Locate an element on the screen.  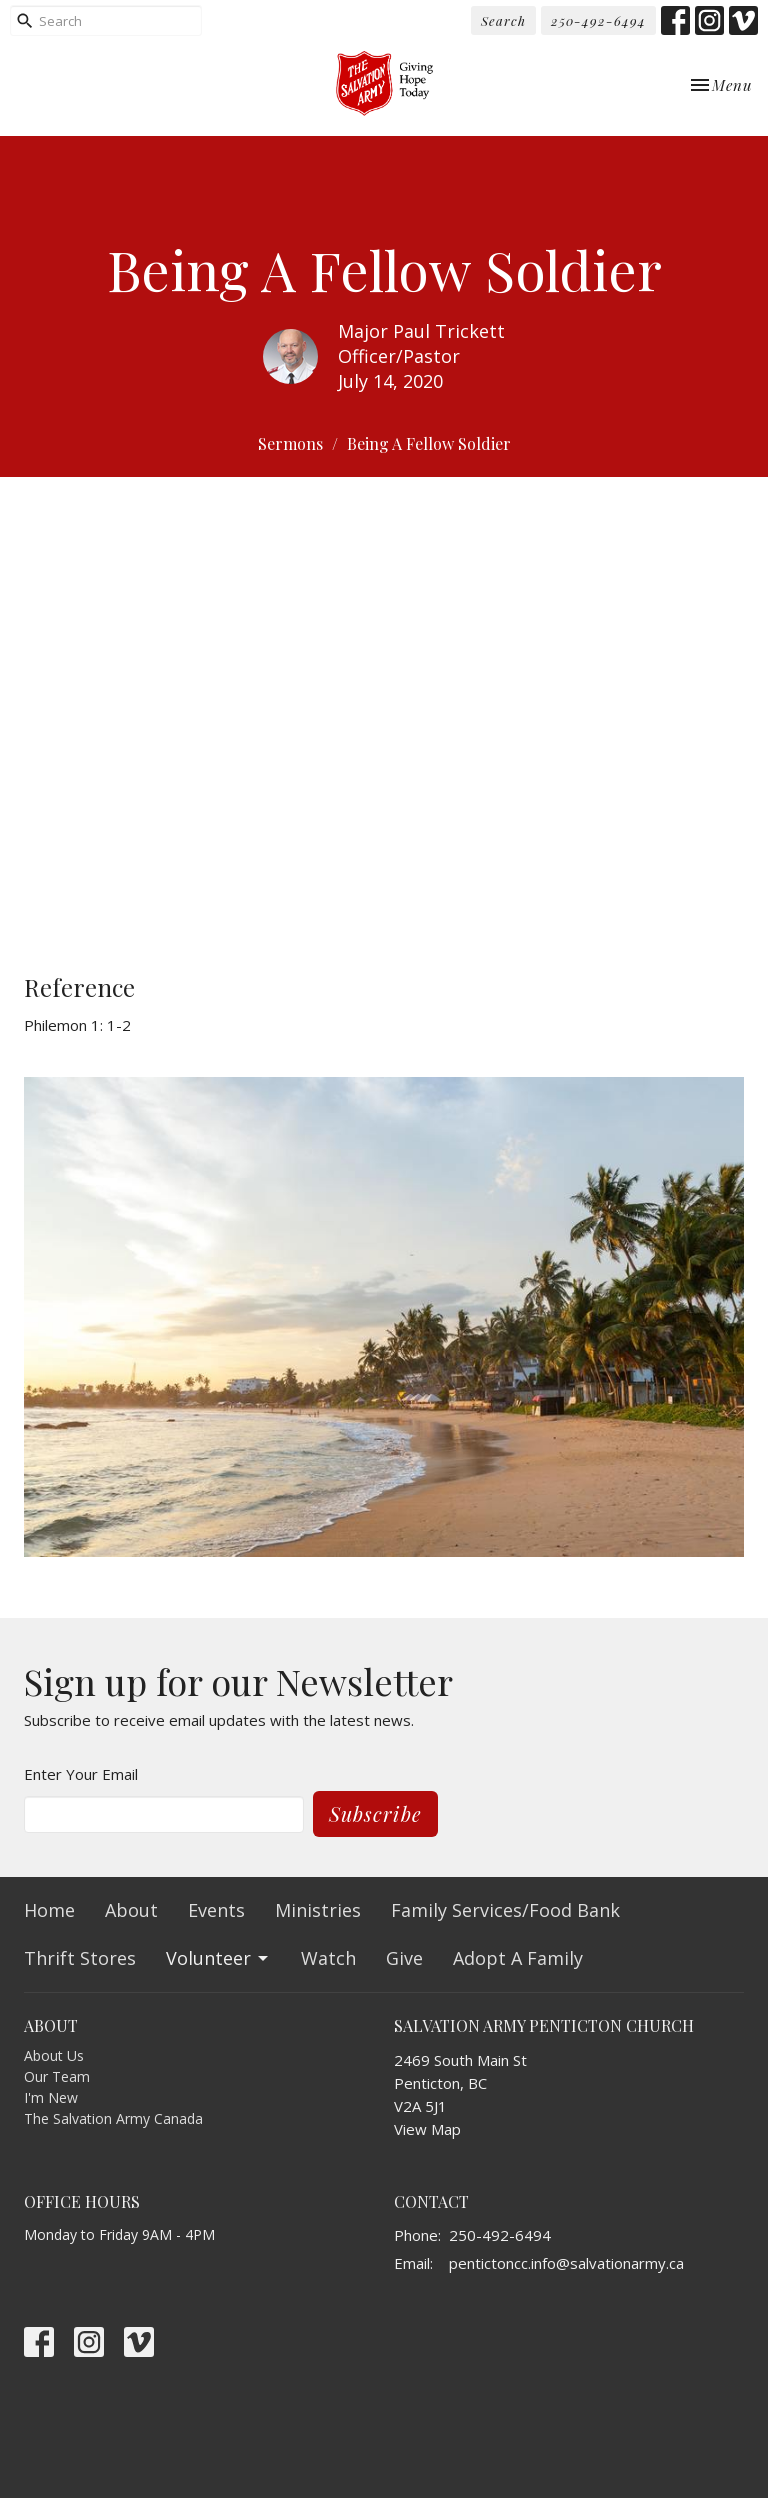
Volunteer is located at coordinates (218, 1958).